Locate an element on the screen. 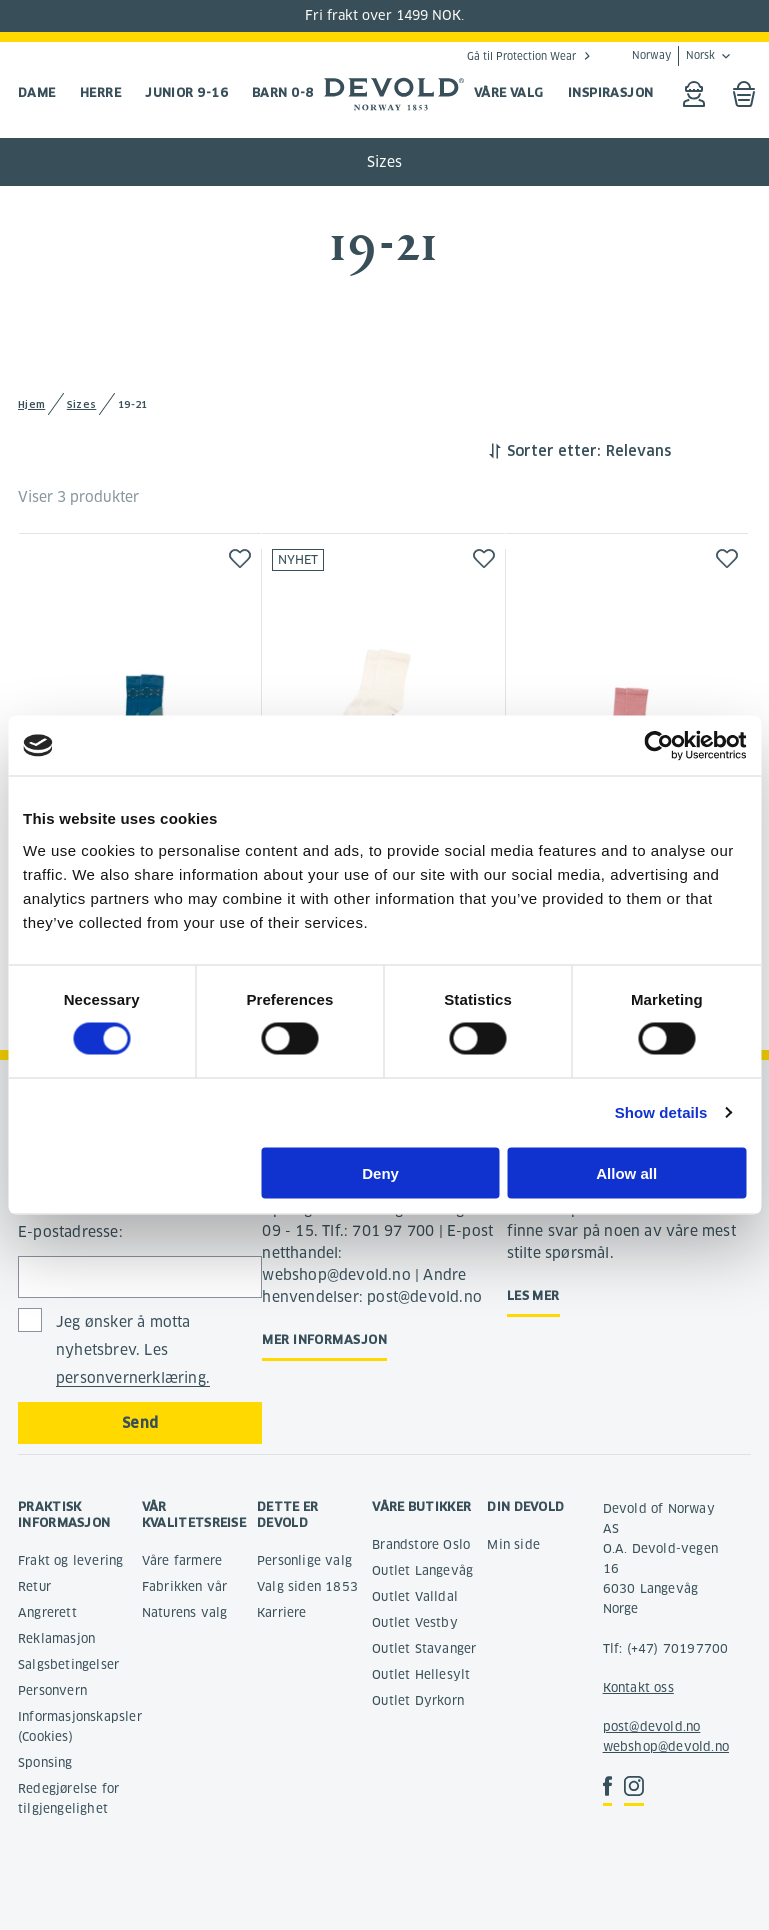 Image resolution: width=769 pixels, height=1930 pixels. Norway Norsk is located at coordinates (673, 56).